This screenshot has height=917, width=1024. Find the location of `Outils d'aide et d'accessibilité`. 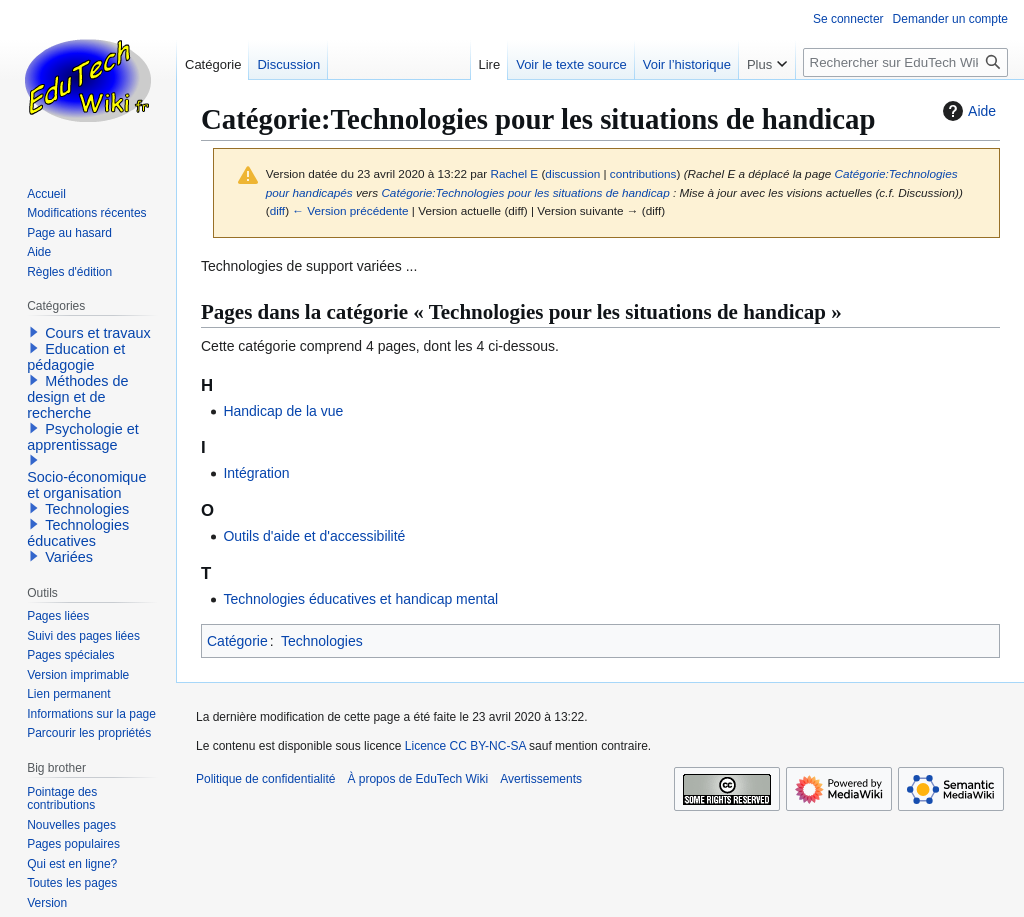

Outils d'aide et d'accessibilité is located at coordinates (314, 536).